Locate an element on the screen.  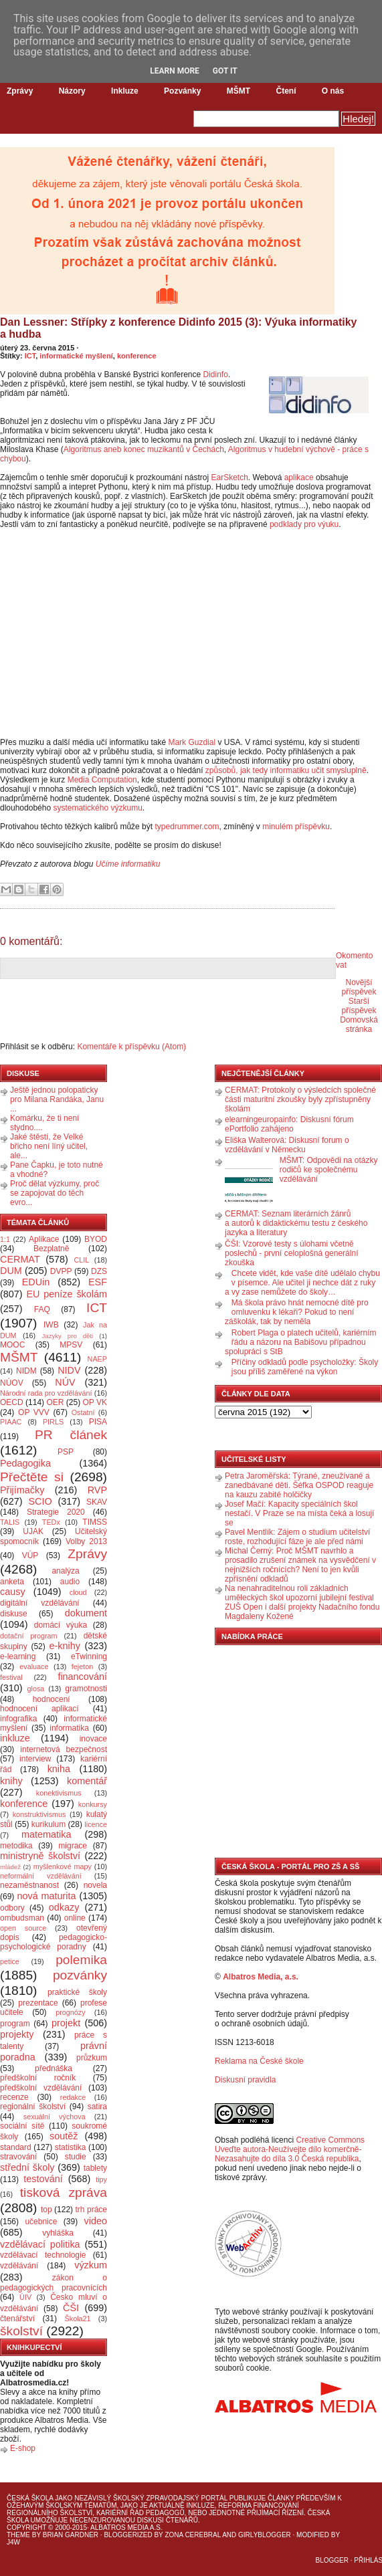
e-learning is located at coordinates (17, 1656).